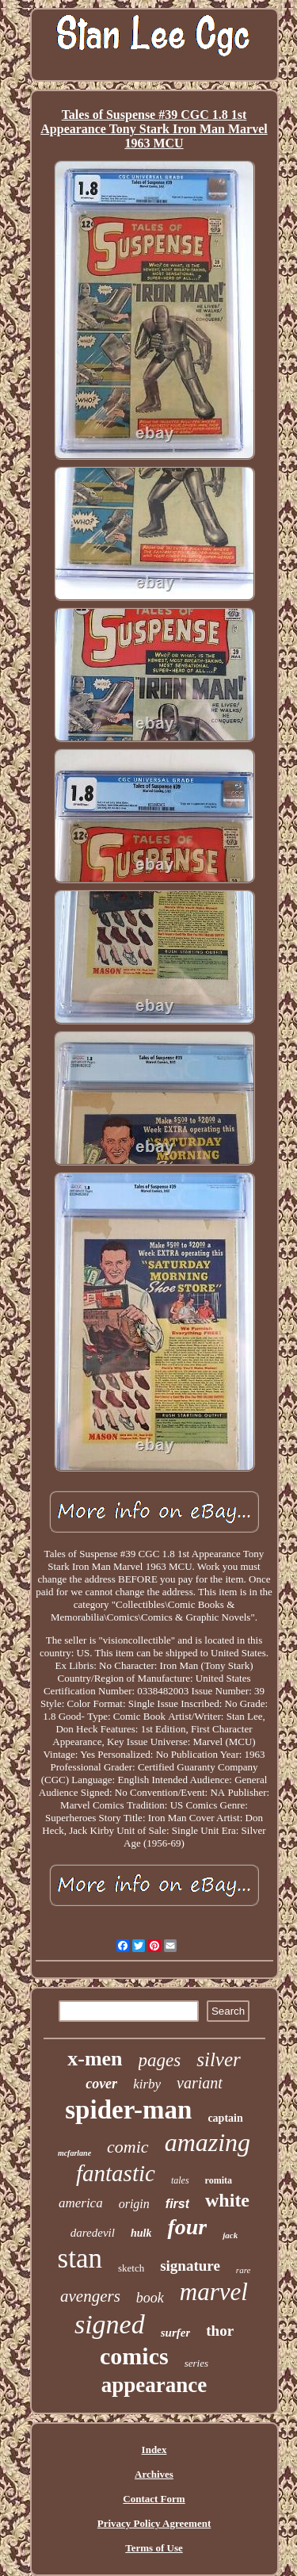 This screenshot has width=297, height=2576. Describe the element at coordinates (134, 2203) in the screenshot. I see `origin` at that location.